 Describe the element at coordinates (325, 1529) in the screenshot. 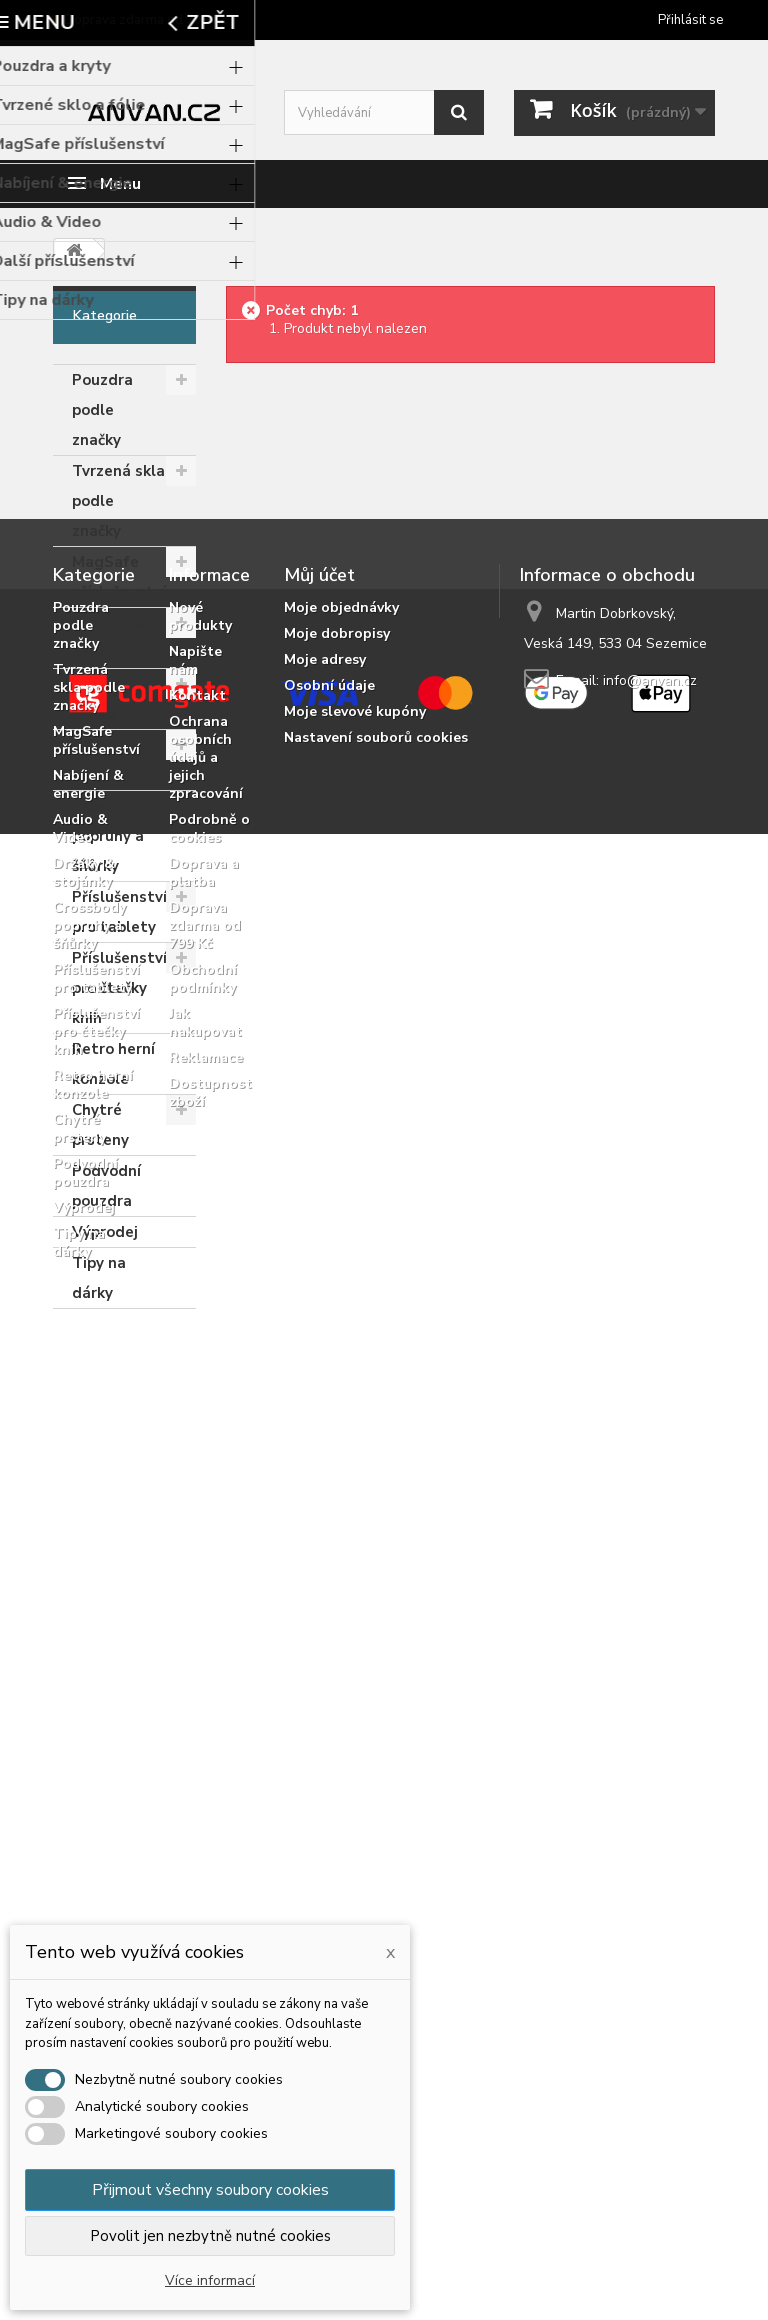

I see `Moje adresy` at that location.